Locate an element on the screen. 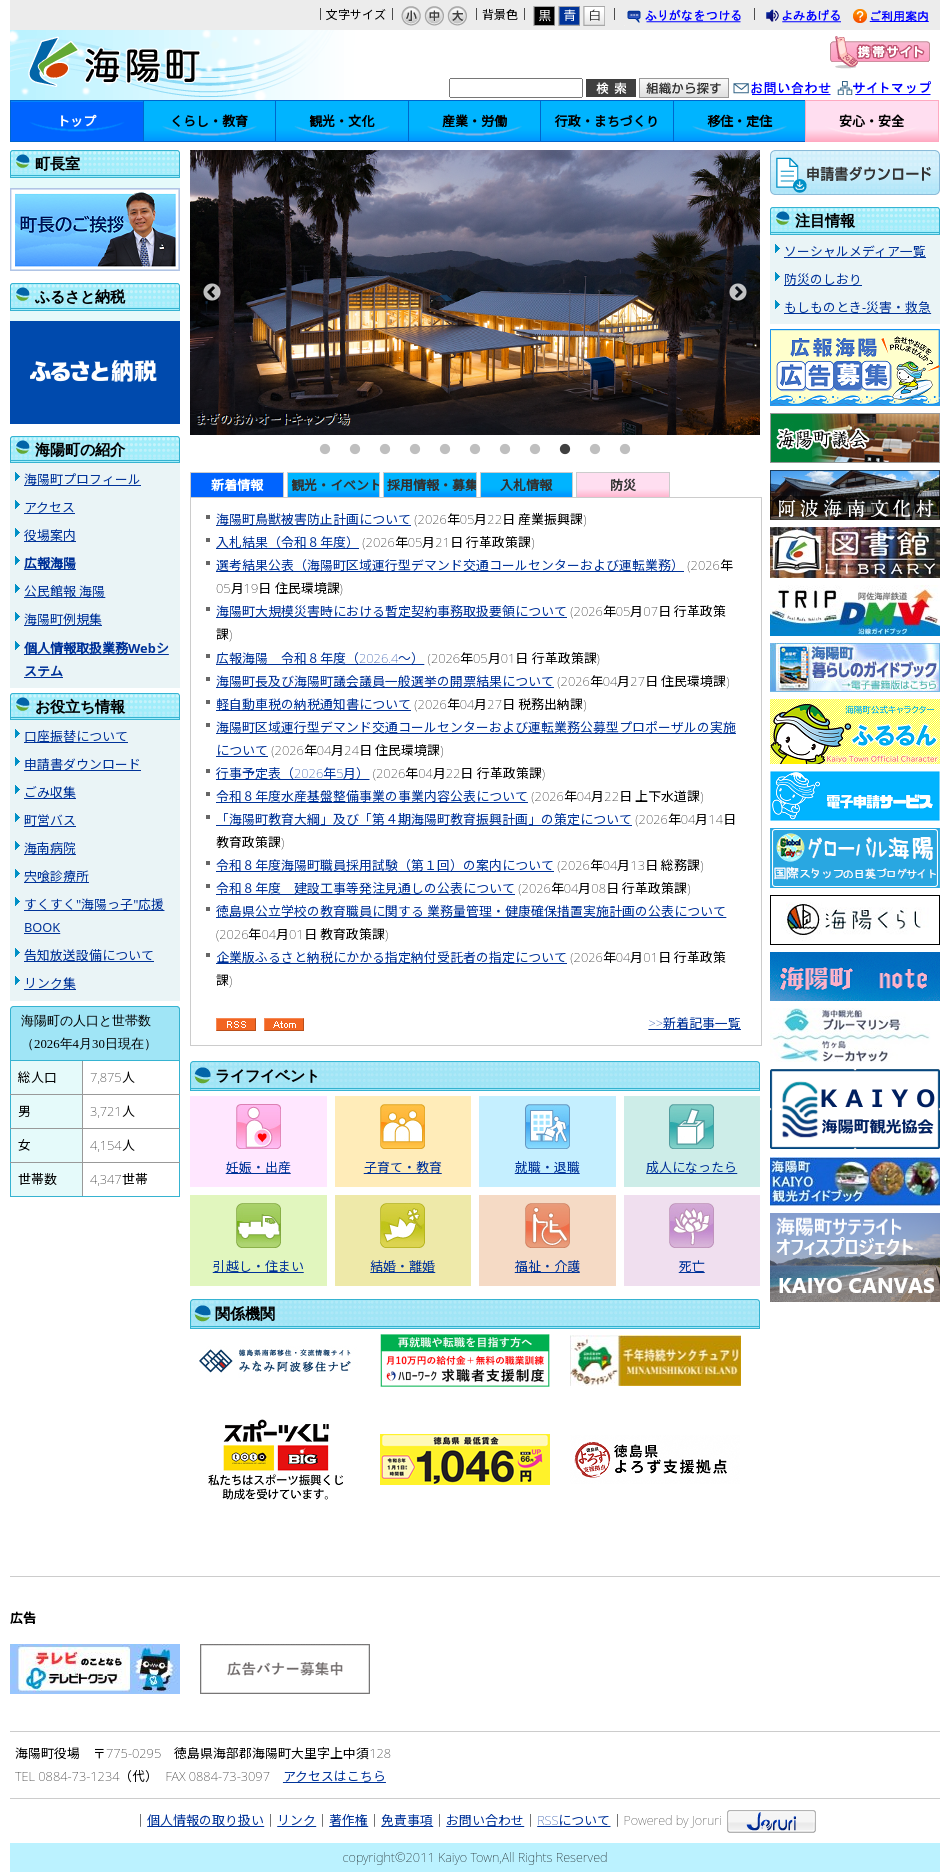  よみあげる is located at coordinates (821, 17).